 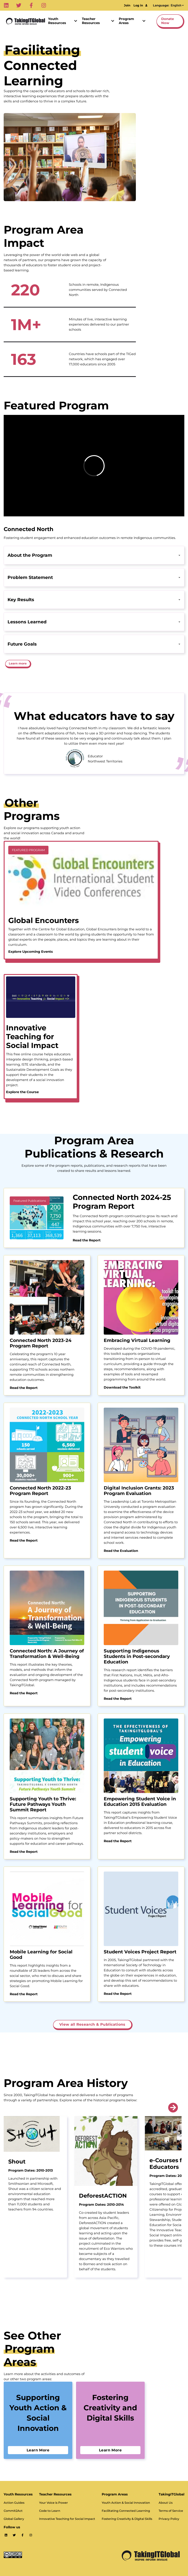 I want to click on [Instagram], so click(x=43, y=5).